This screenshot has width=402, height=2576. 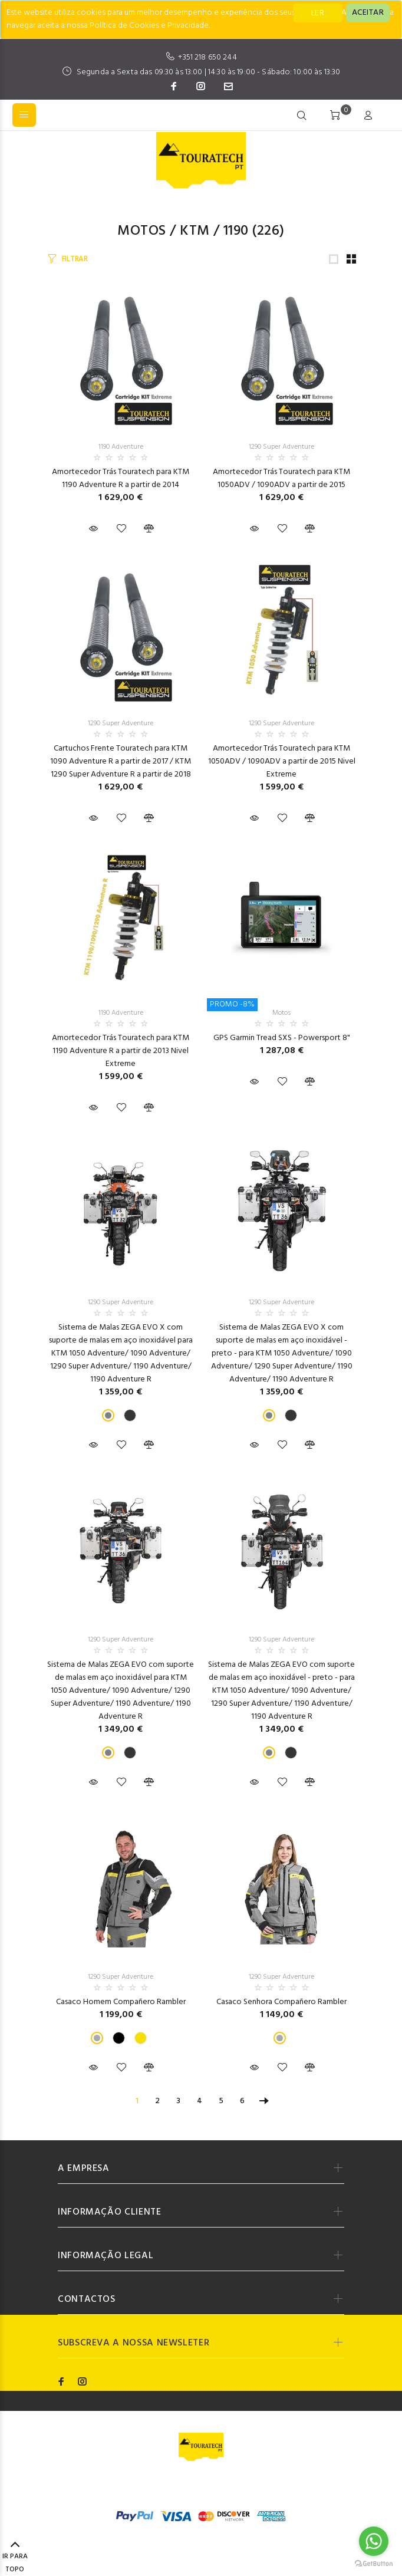 What do you see at coordinates (120, 478) in the screenshot?
I see `Amortecedor Trás Touratech para KTM 1190 Adventure R a partir de 2014` at bounding box center [120, 478].